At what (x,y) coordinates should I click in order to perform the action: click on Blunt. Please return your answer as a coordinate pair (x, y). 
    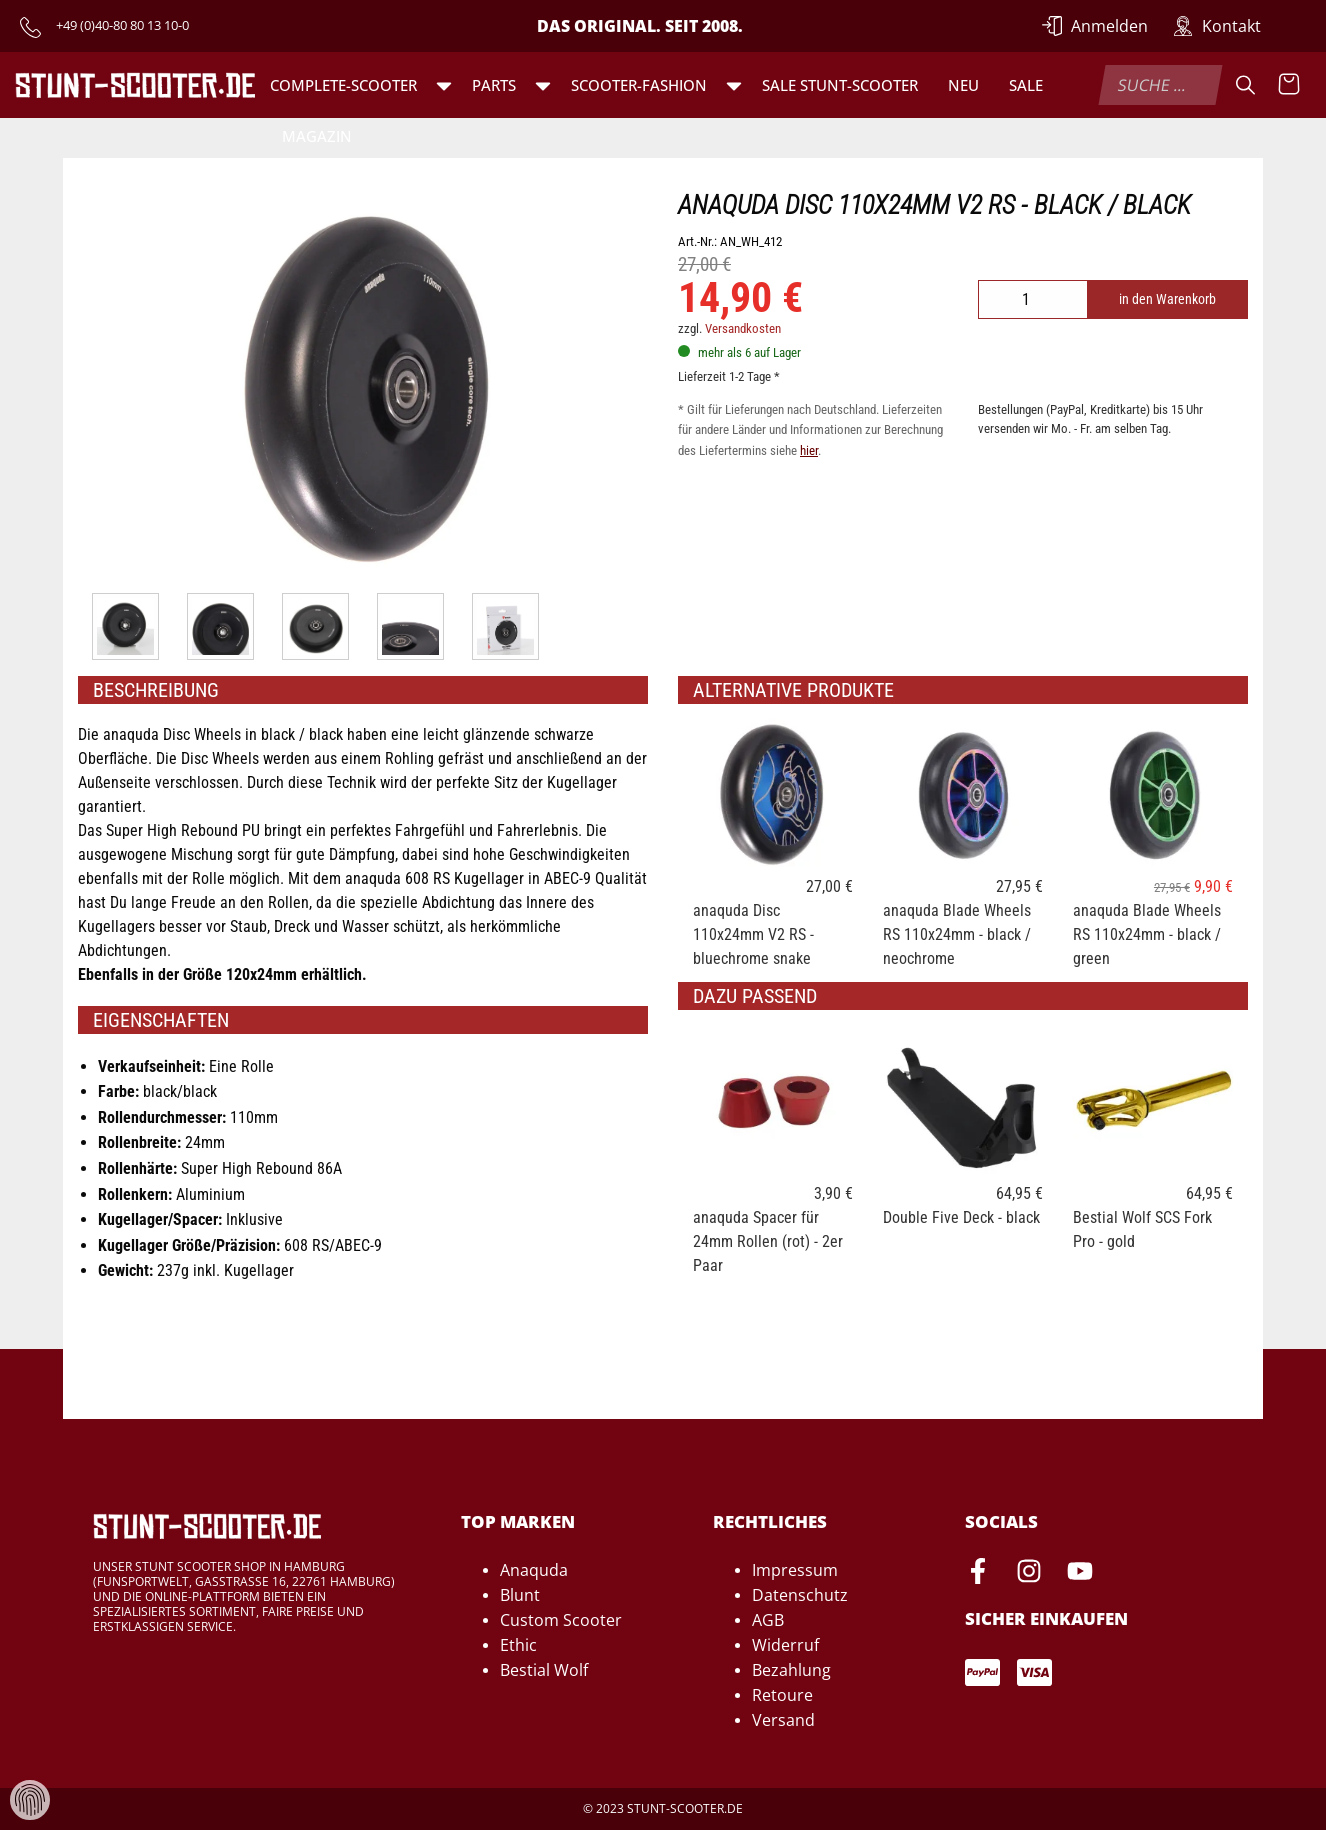
    Looking at the image, I should click on (520, 1595).